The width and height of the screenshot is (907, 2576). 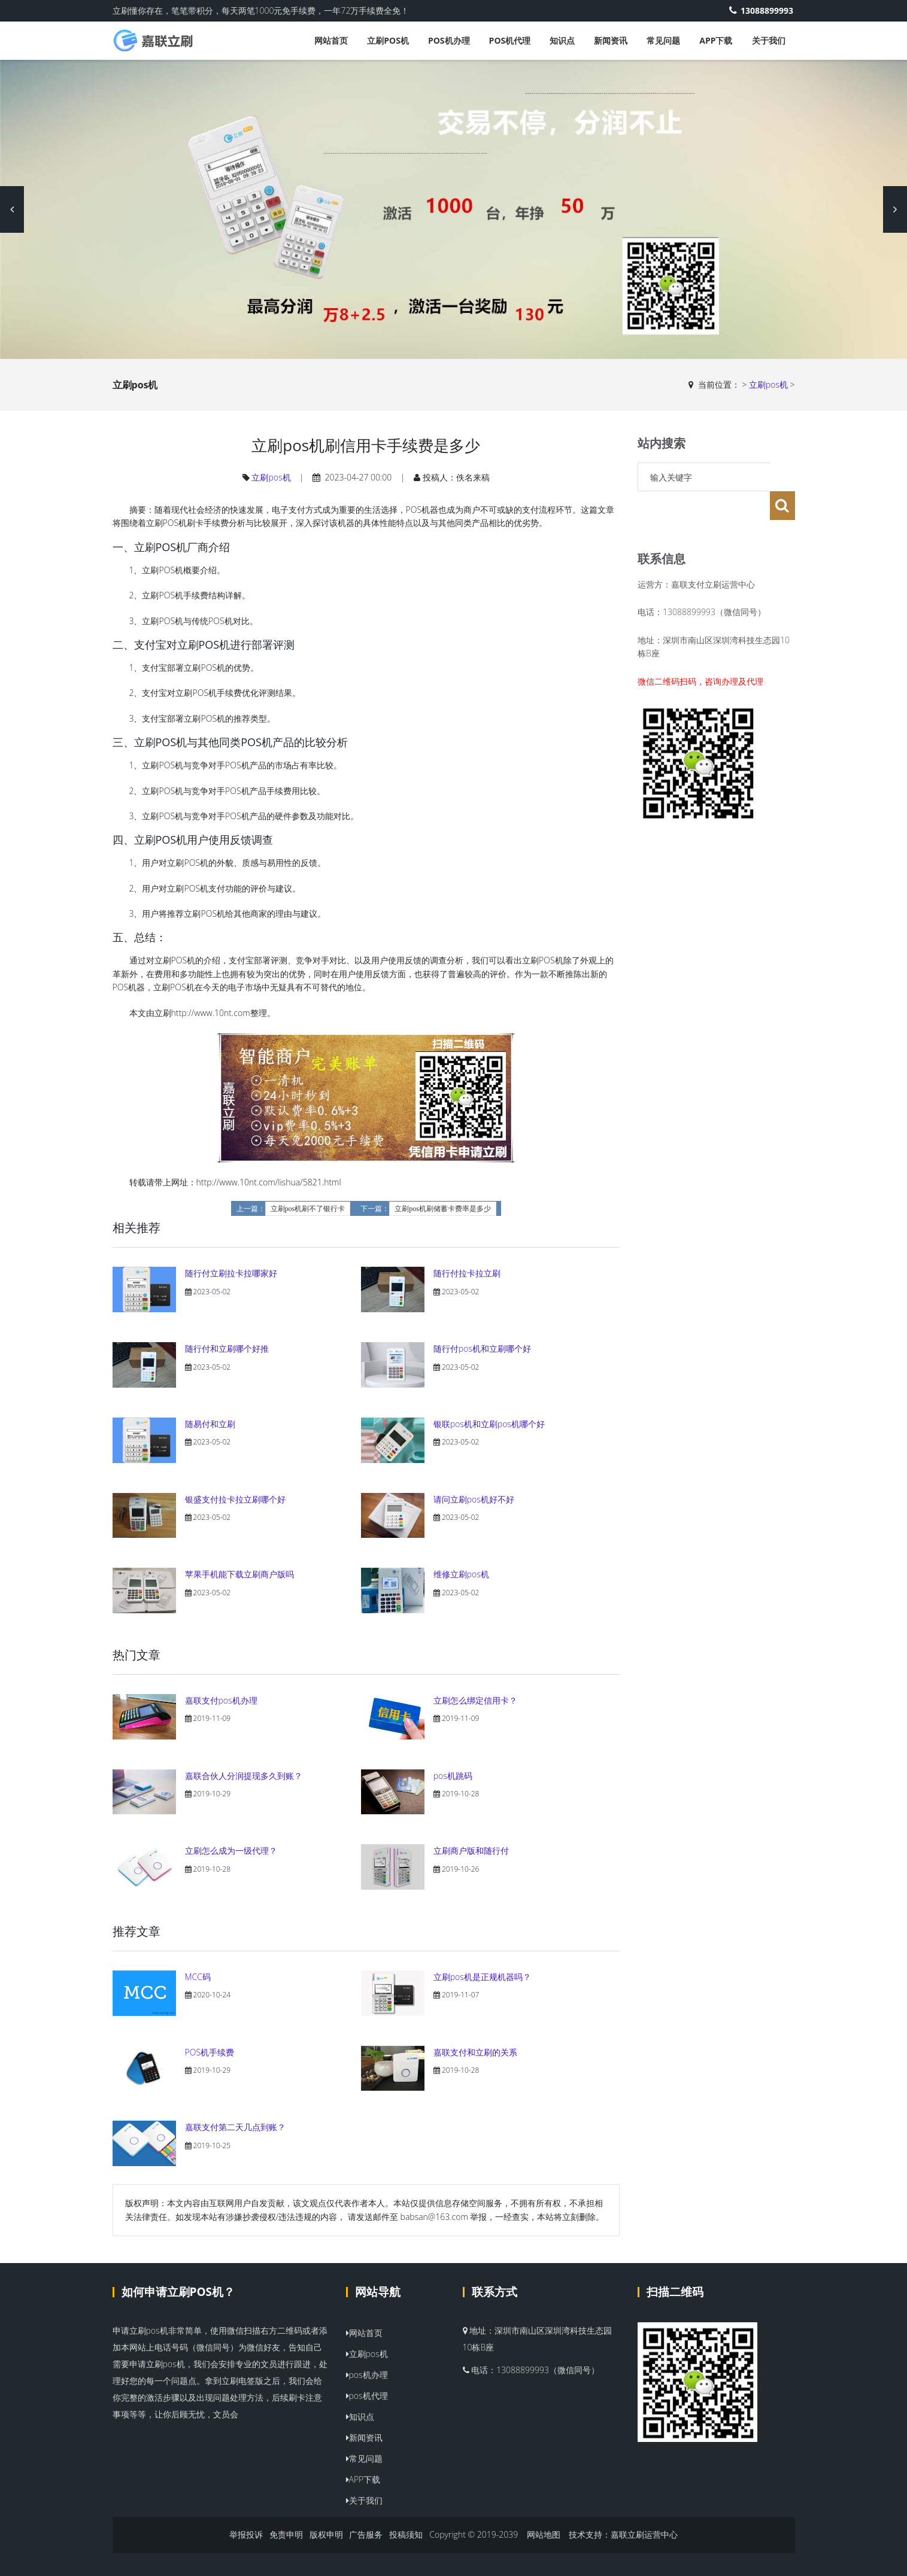 I want to click on 新闻资讯, so click(x=610, y=40).